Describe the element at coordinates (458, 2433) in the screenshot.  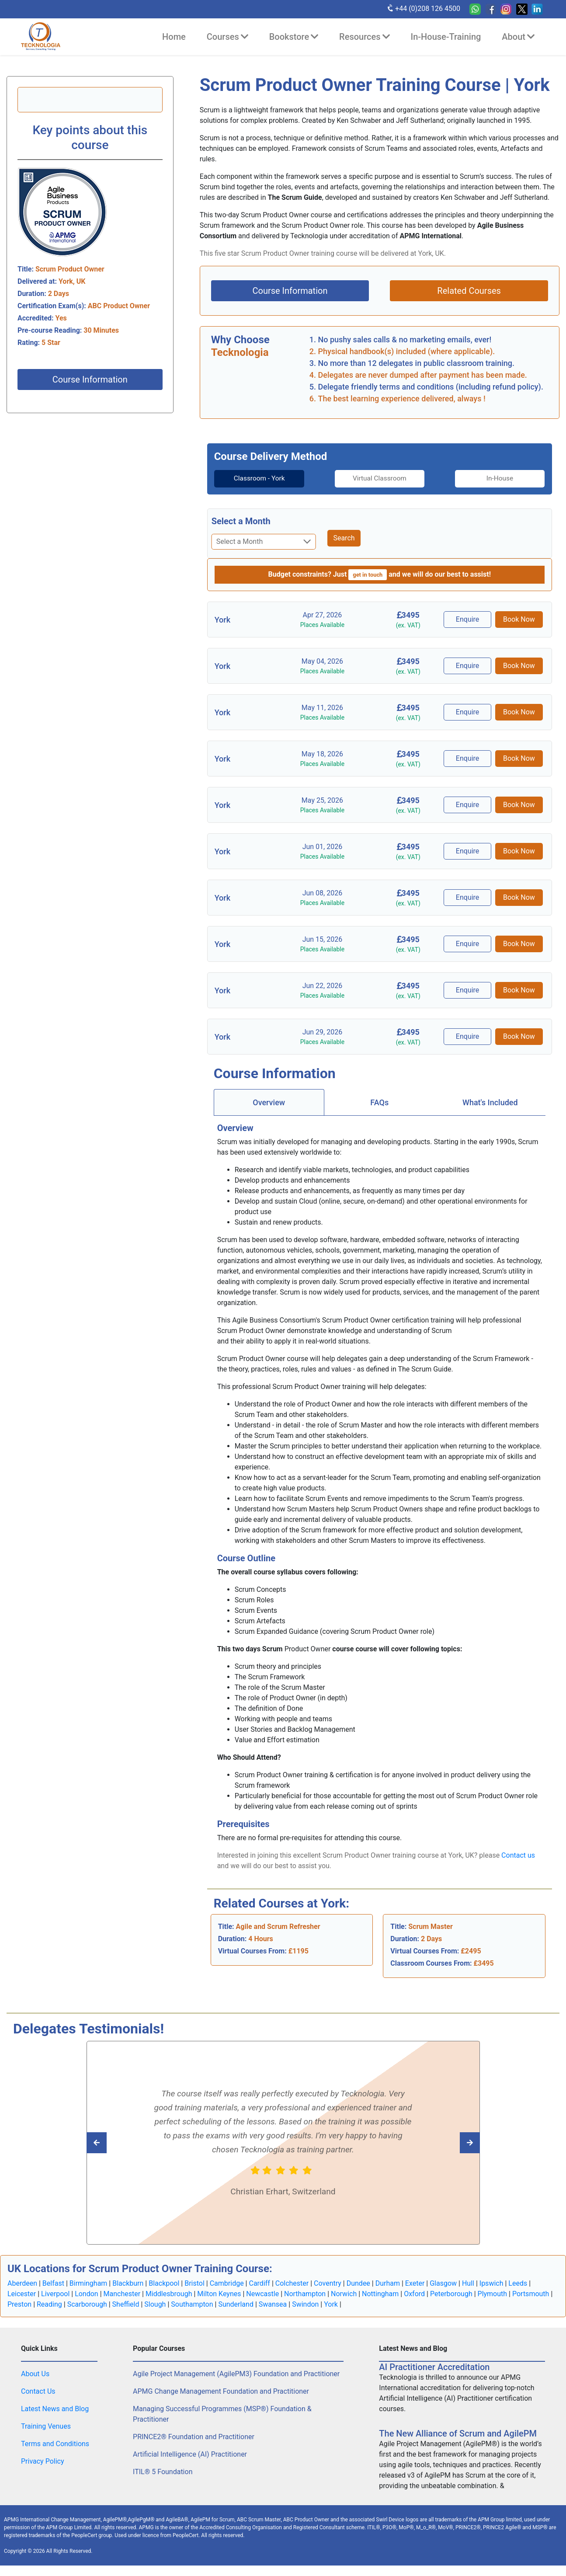
I see `The New Alliance of Scrum and AgilePM` at that location.